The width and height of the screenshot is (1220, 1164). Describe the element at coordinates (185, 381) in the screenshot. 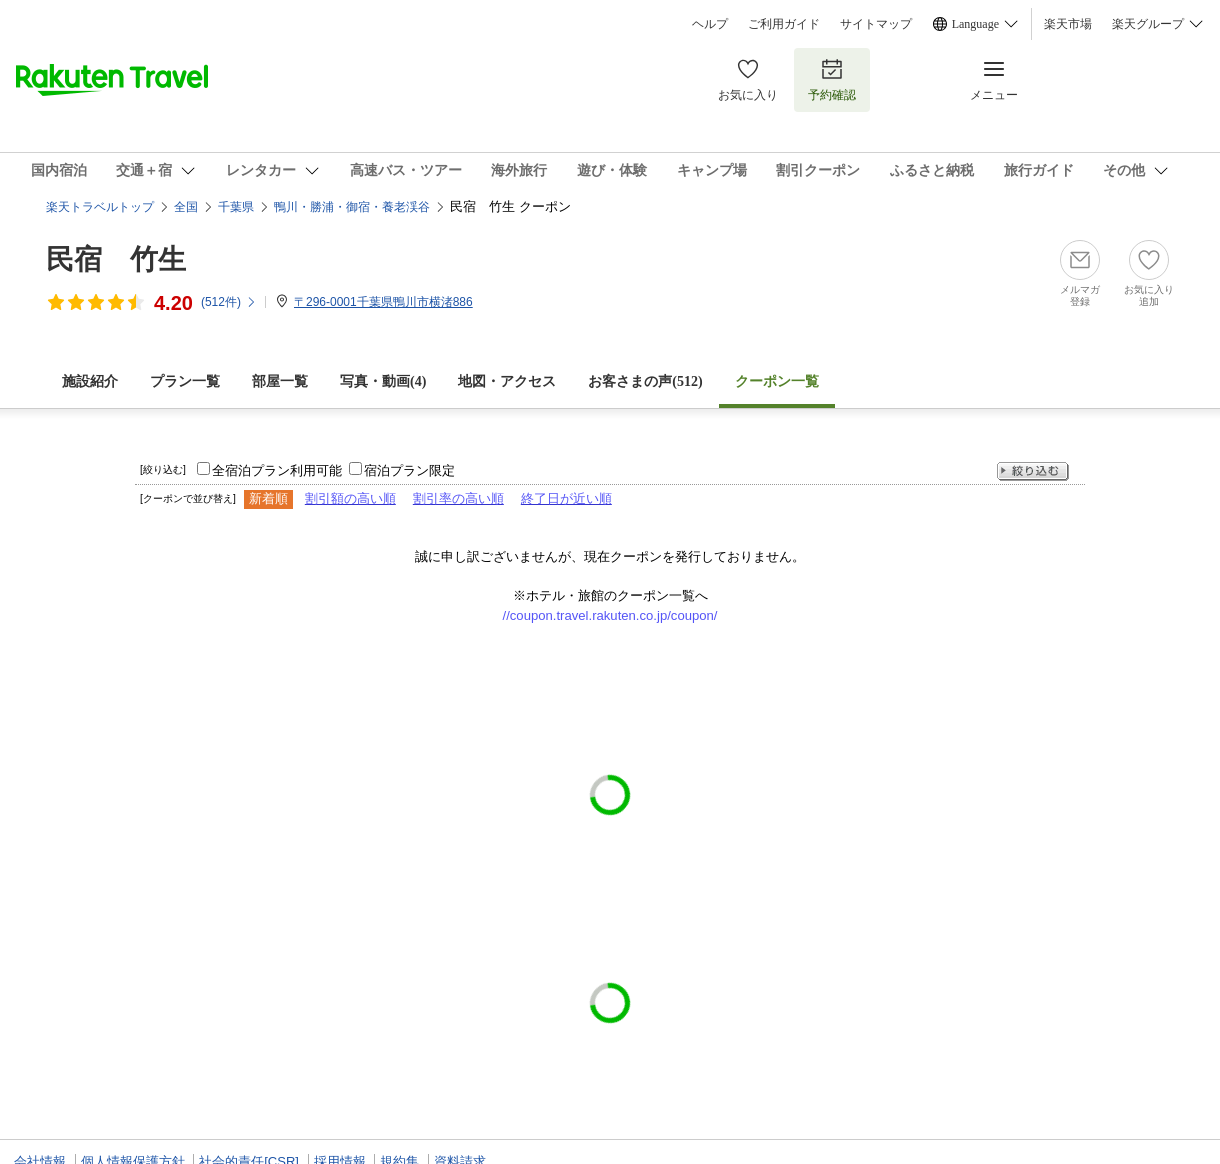

I see `プラン一覧` at that location.